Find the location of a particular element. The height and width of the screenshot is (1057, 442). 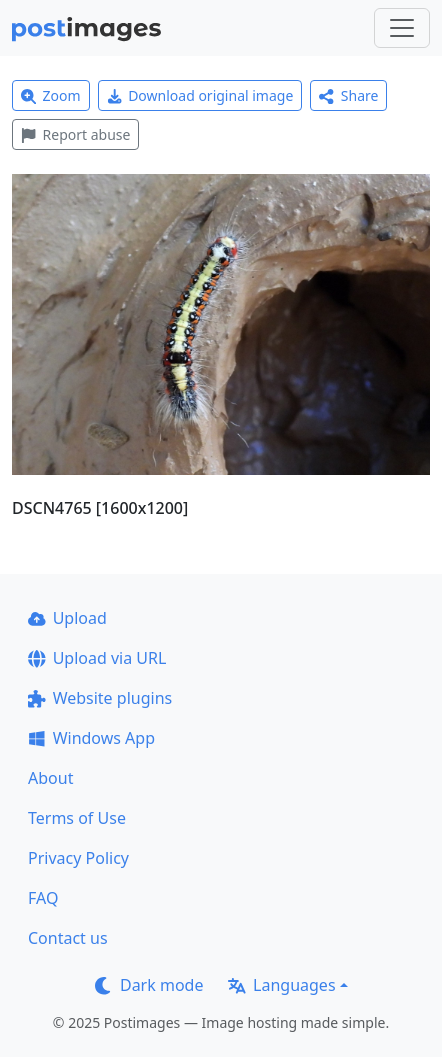

Report abuse is located at coordinates (75, 134).